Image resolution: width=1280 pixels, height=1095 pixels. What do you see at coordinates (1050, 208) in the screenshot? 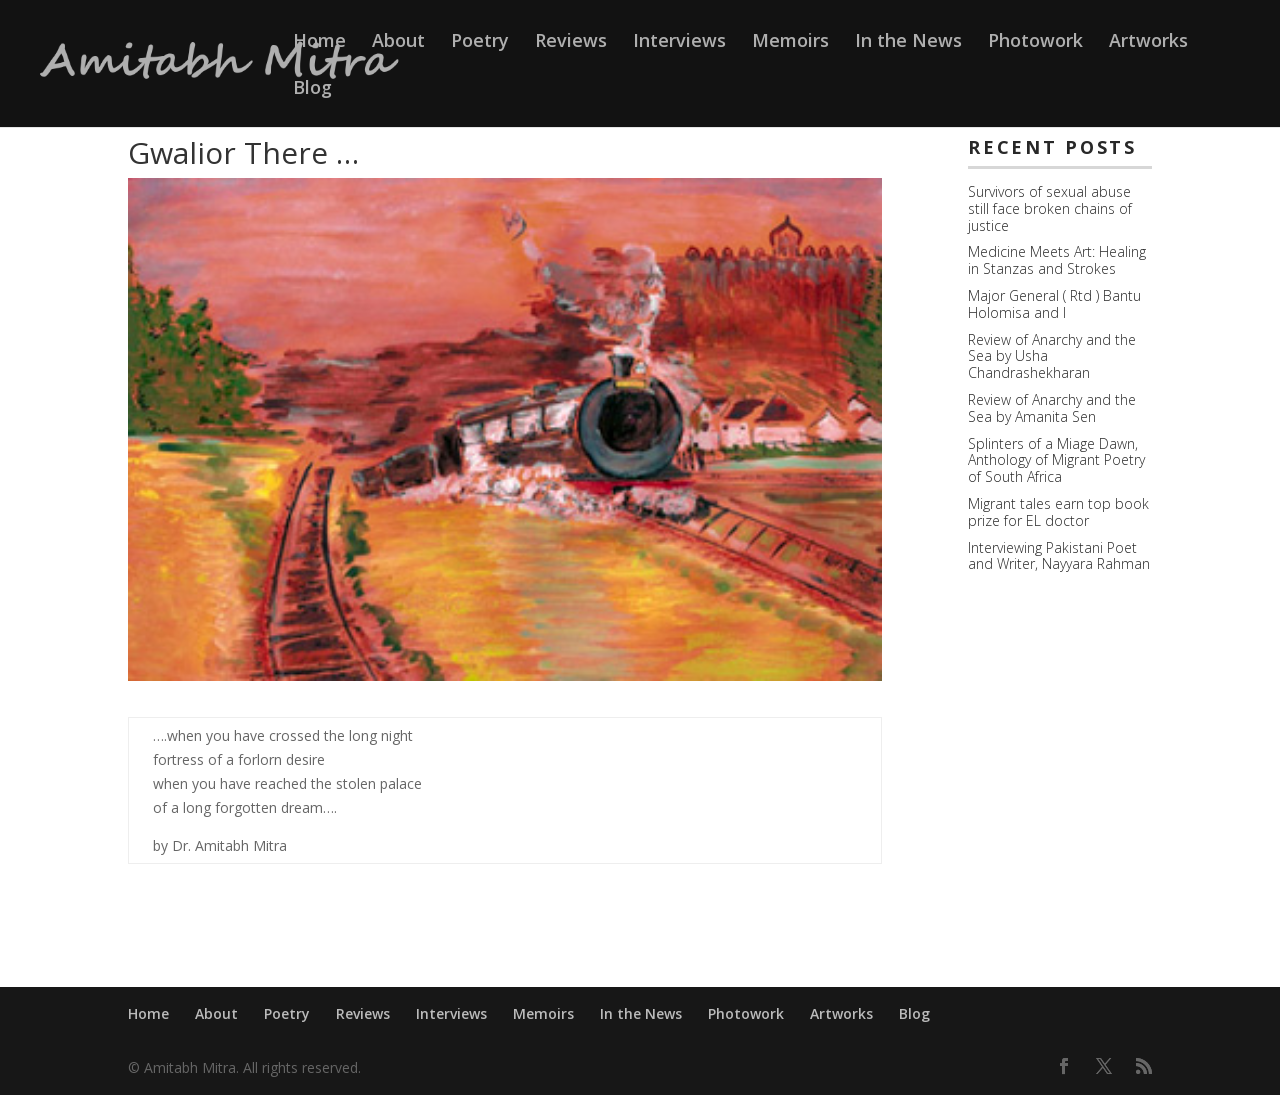
I see `Survivors of sexual abuse still face broken chains of justice` at bounding box center [1050, 208].